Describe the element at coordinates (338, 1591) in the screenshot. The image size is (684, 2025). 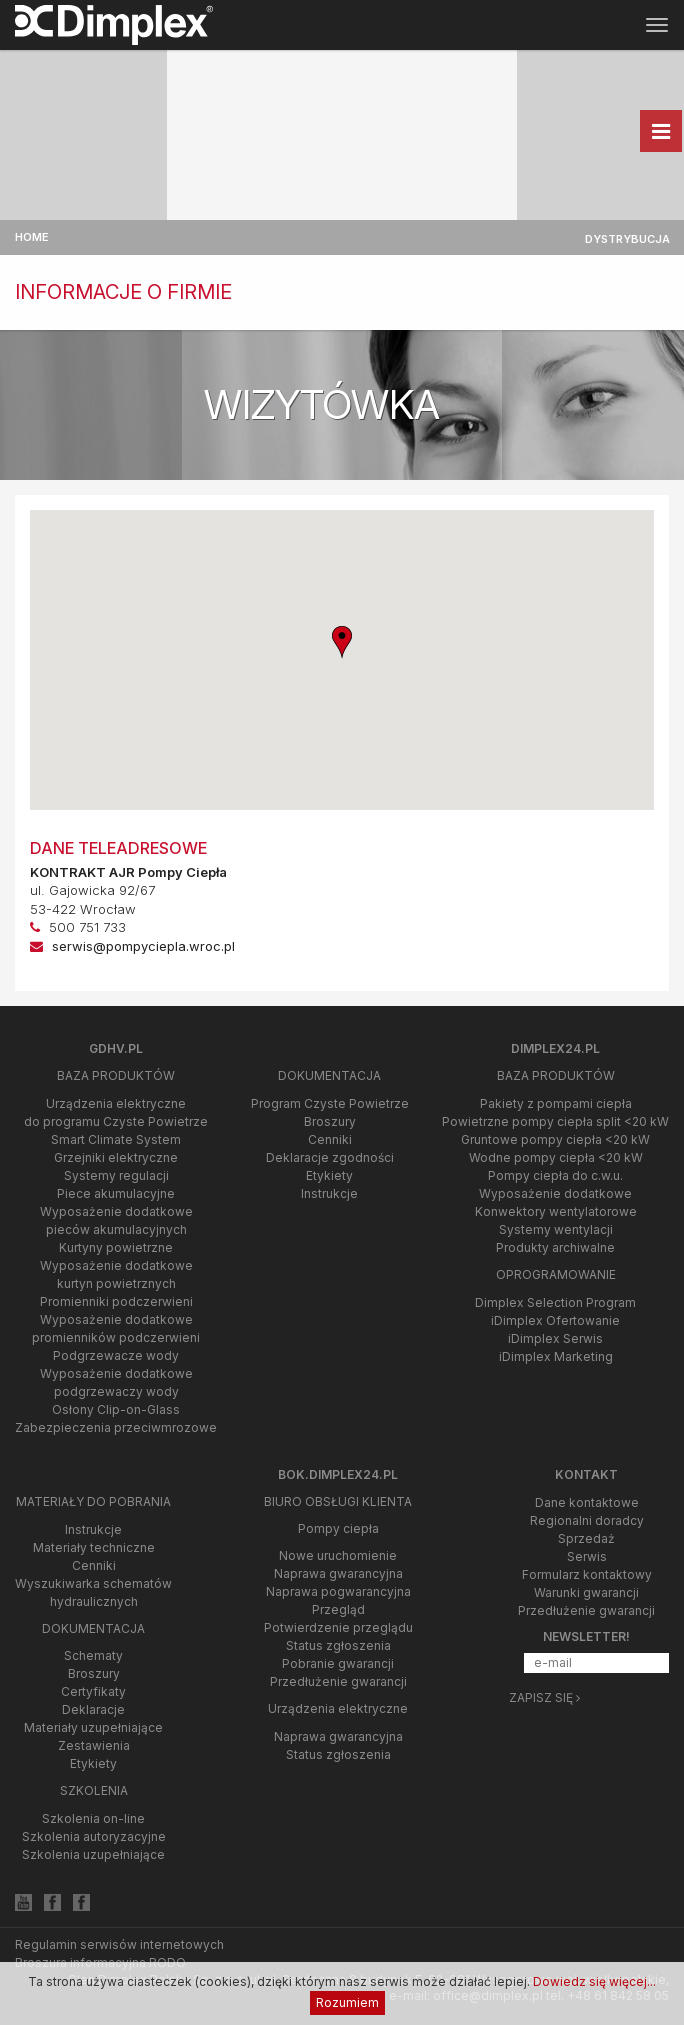
I see `Naprawa pogwarancyjna` at that location.